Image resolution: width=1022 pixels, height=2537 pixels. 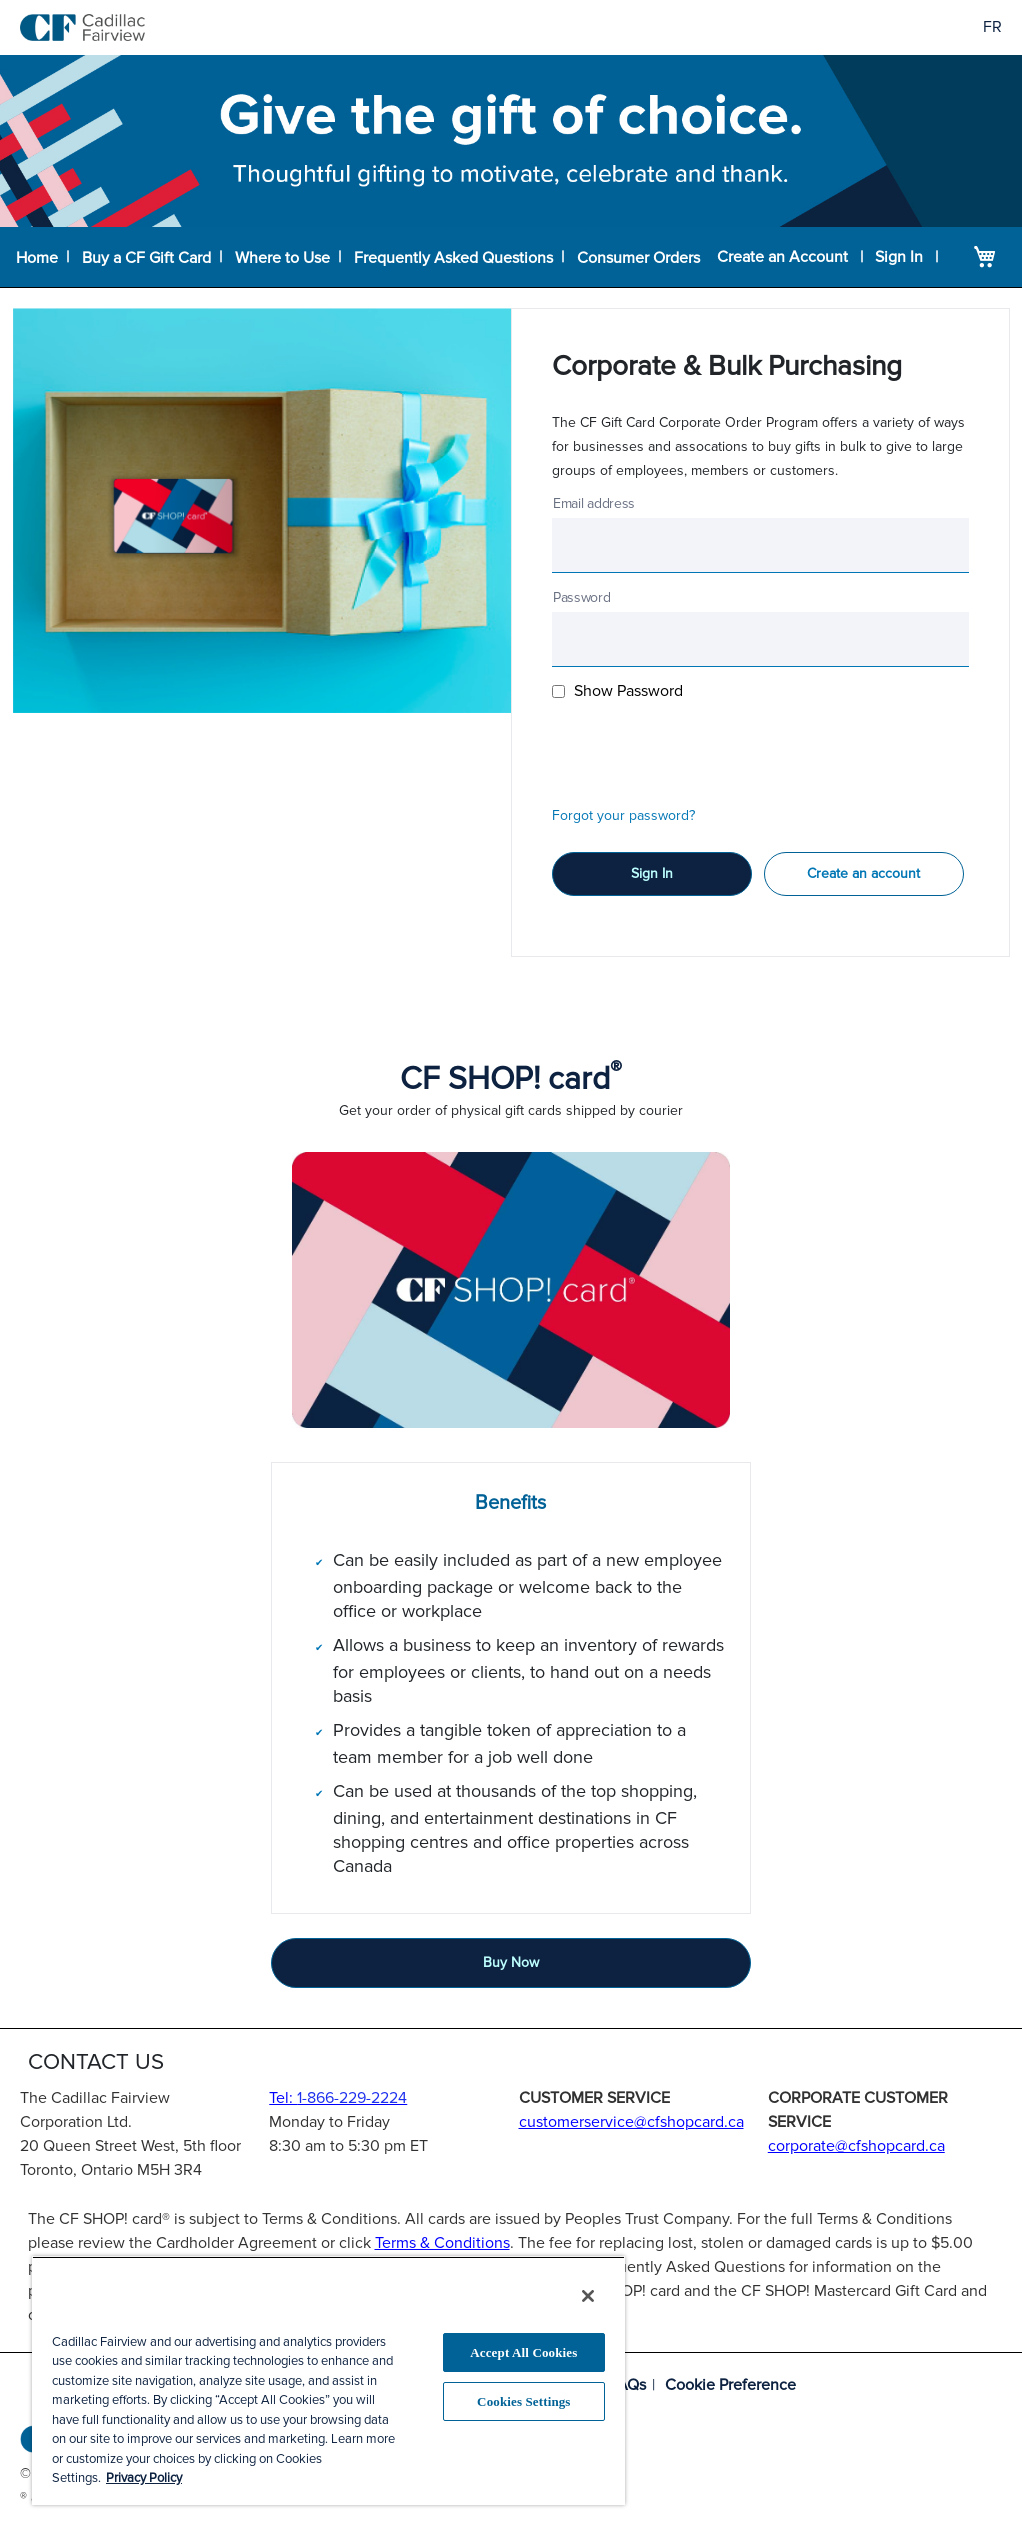 I want to click on Consumer Orders, so click(x=633, y=257).